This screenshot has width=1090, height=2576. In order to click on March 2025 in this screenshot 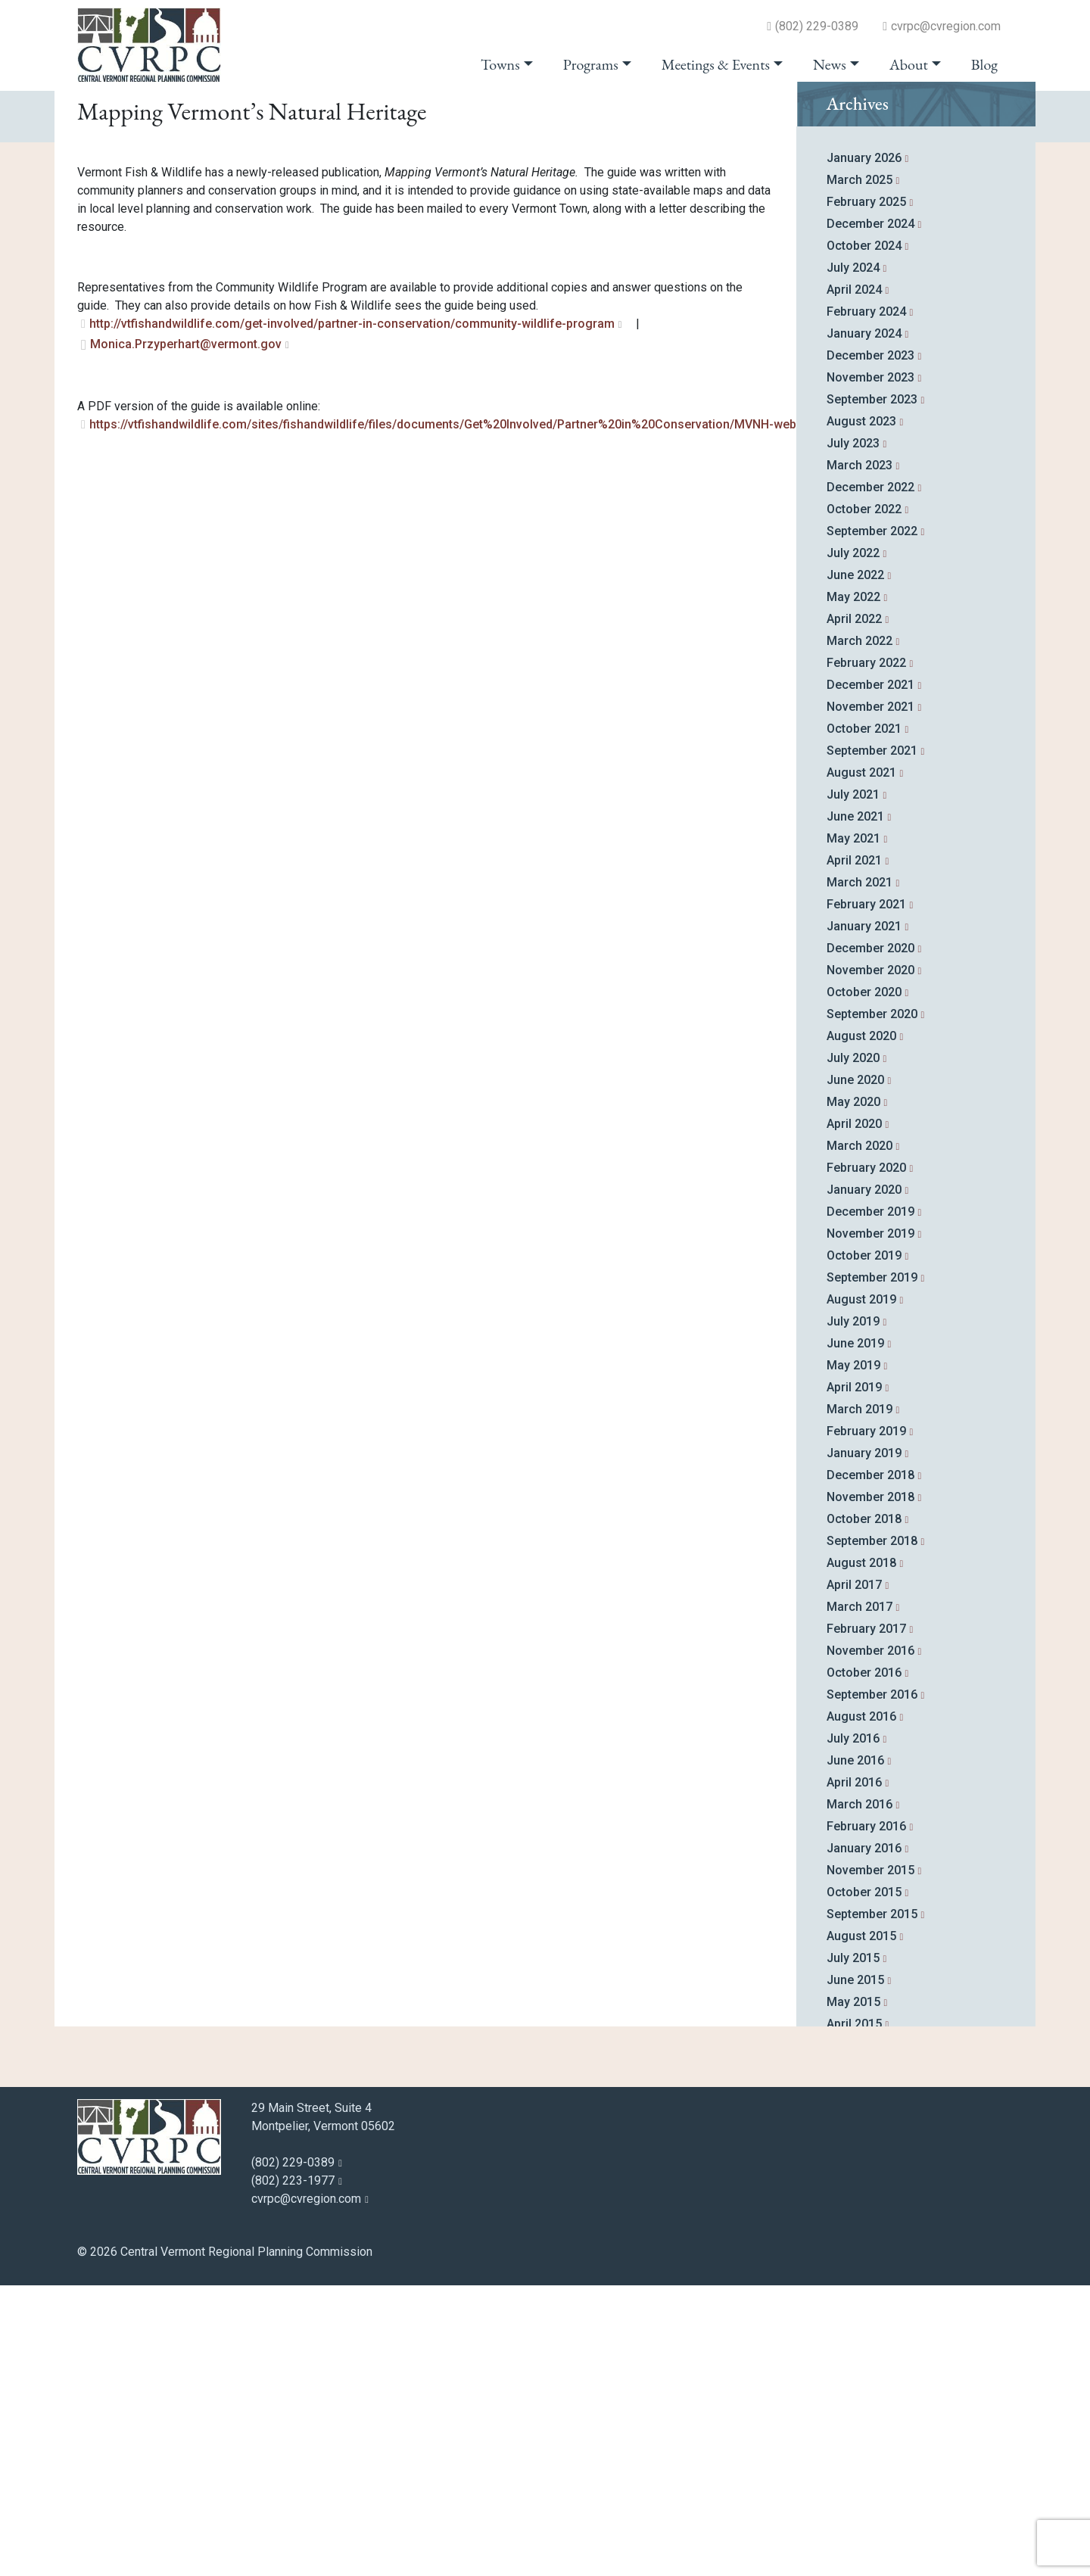, I will do `click(859, 470)`.